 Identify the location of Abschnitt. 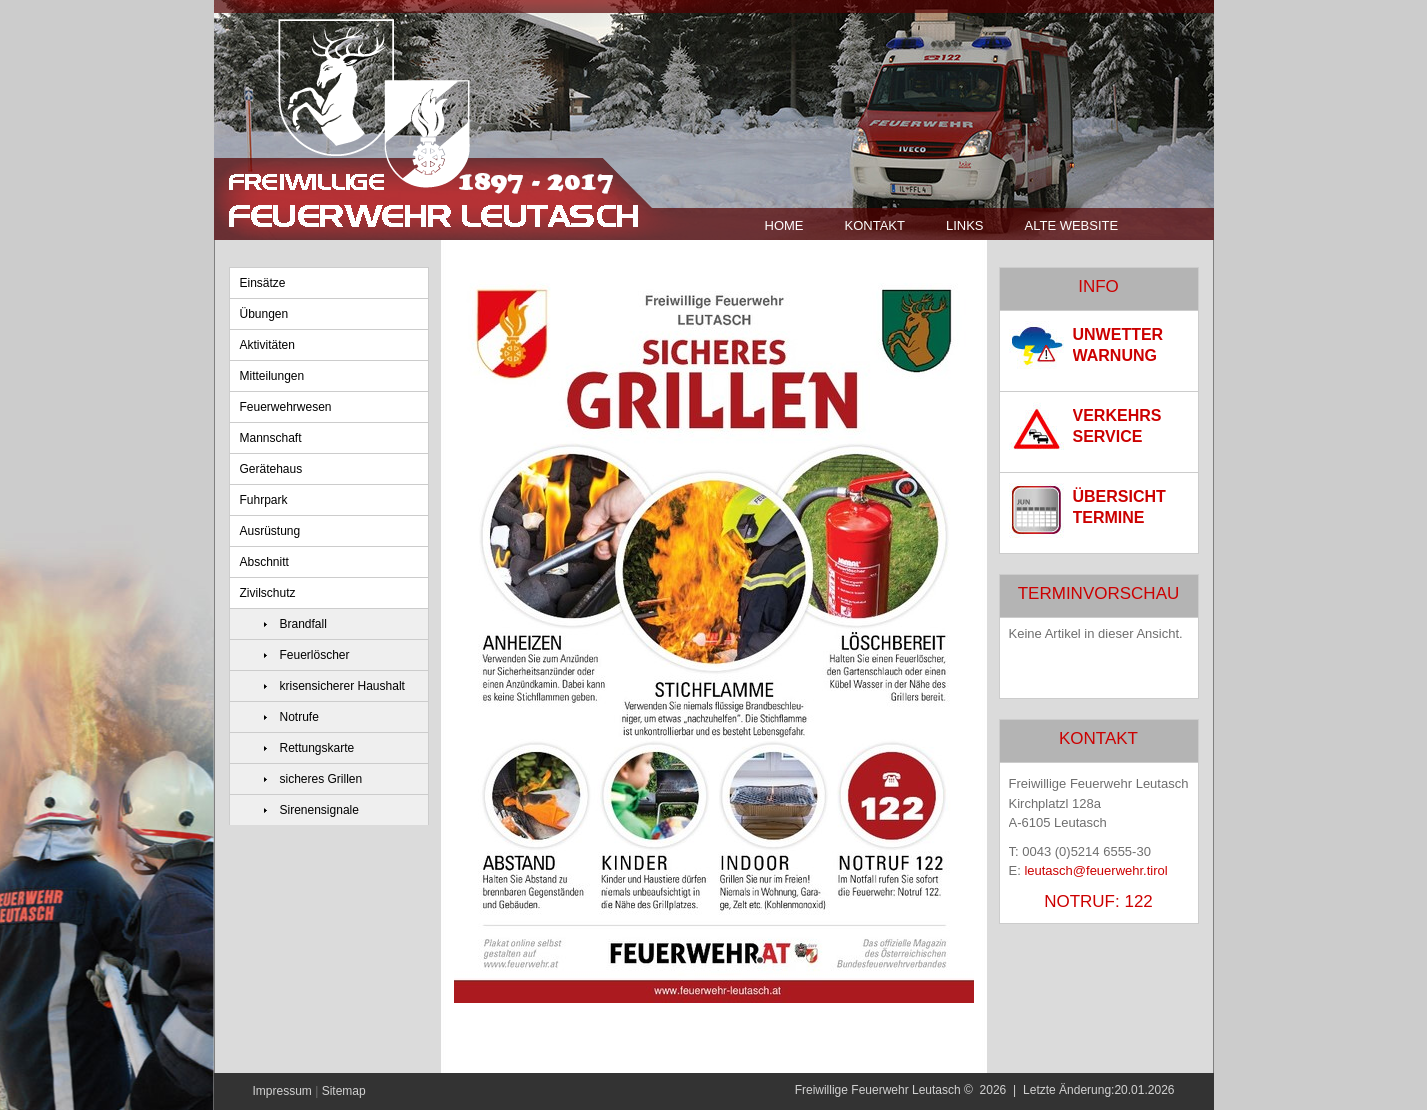
(264, 562).